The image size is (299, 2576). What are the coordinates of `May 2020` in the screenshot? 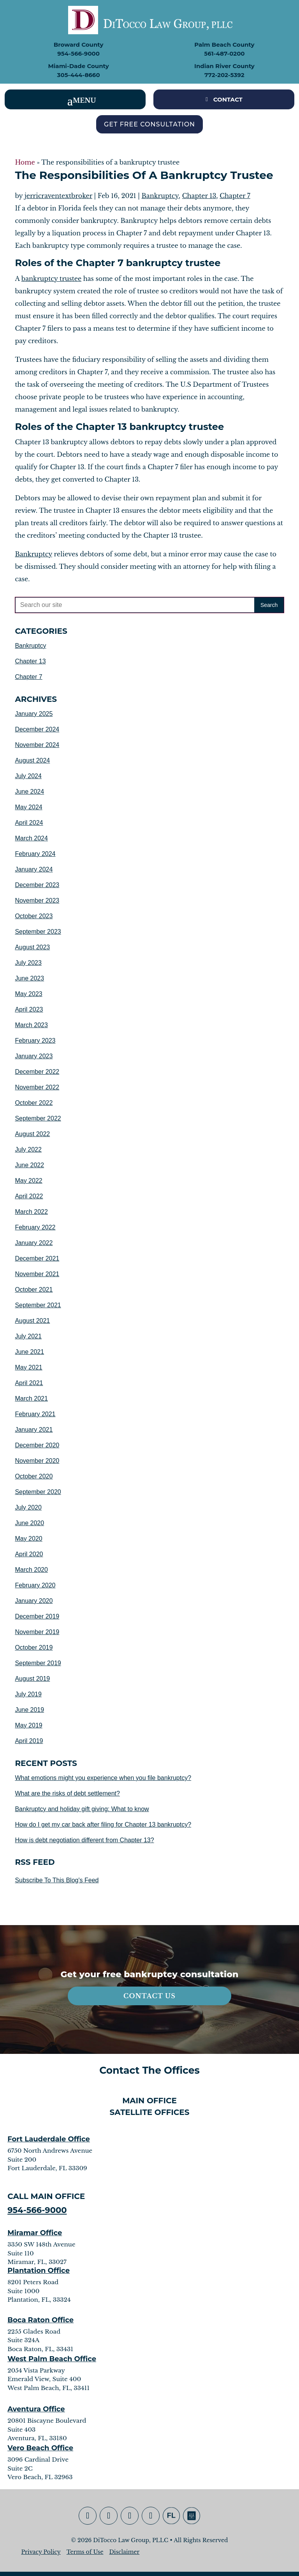 It's located at (28, 1538).